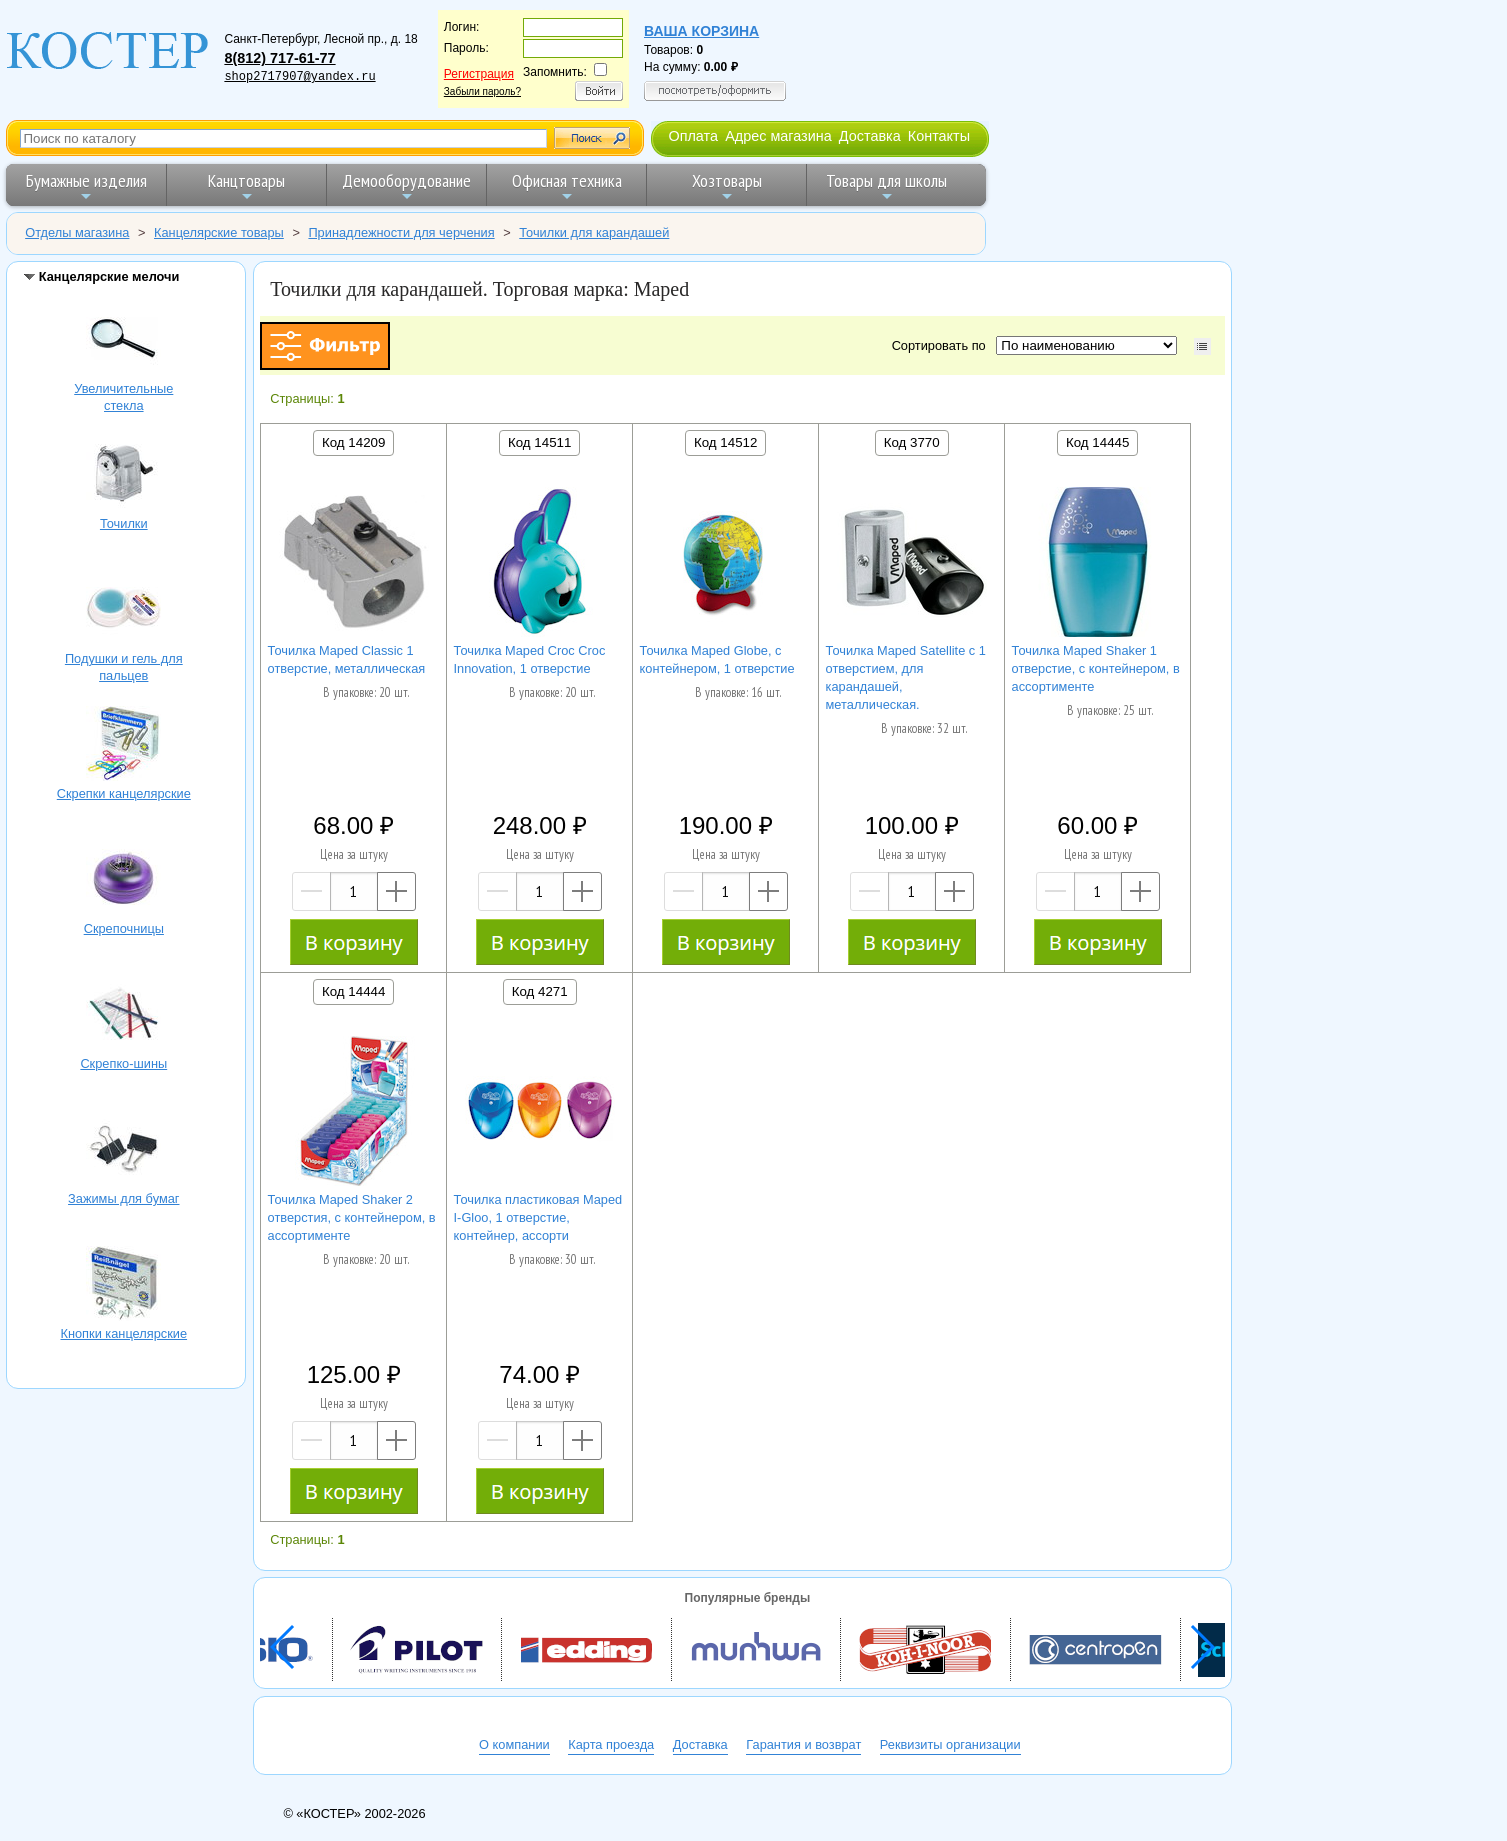  What do you see at coordinates (727, 186) in the screenshot?
I see `Хозтовары` at bounding box center [727, 186].